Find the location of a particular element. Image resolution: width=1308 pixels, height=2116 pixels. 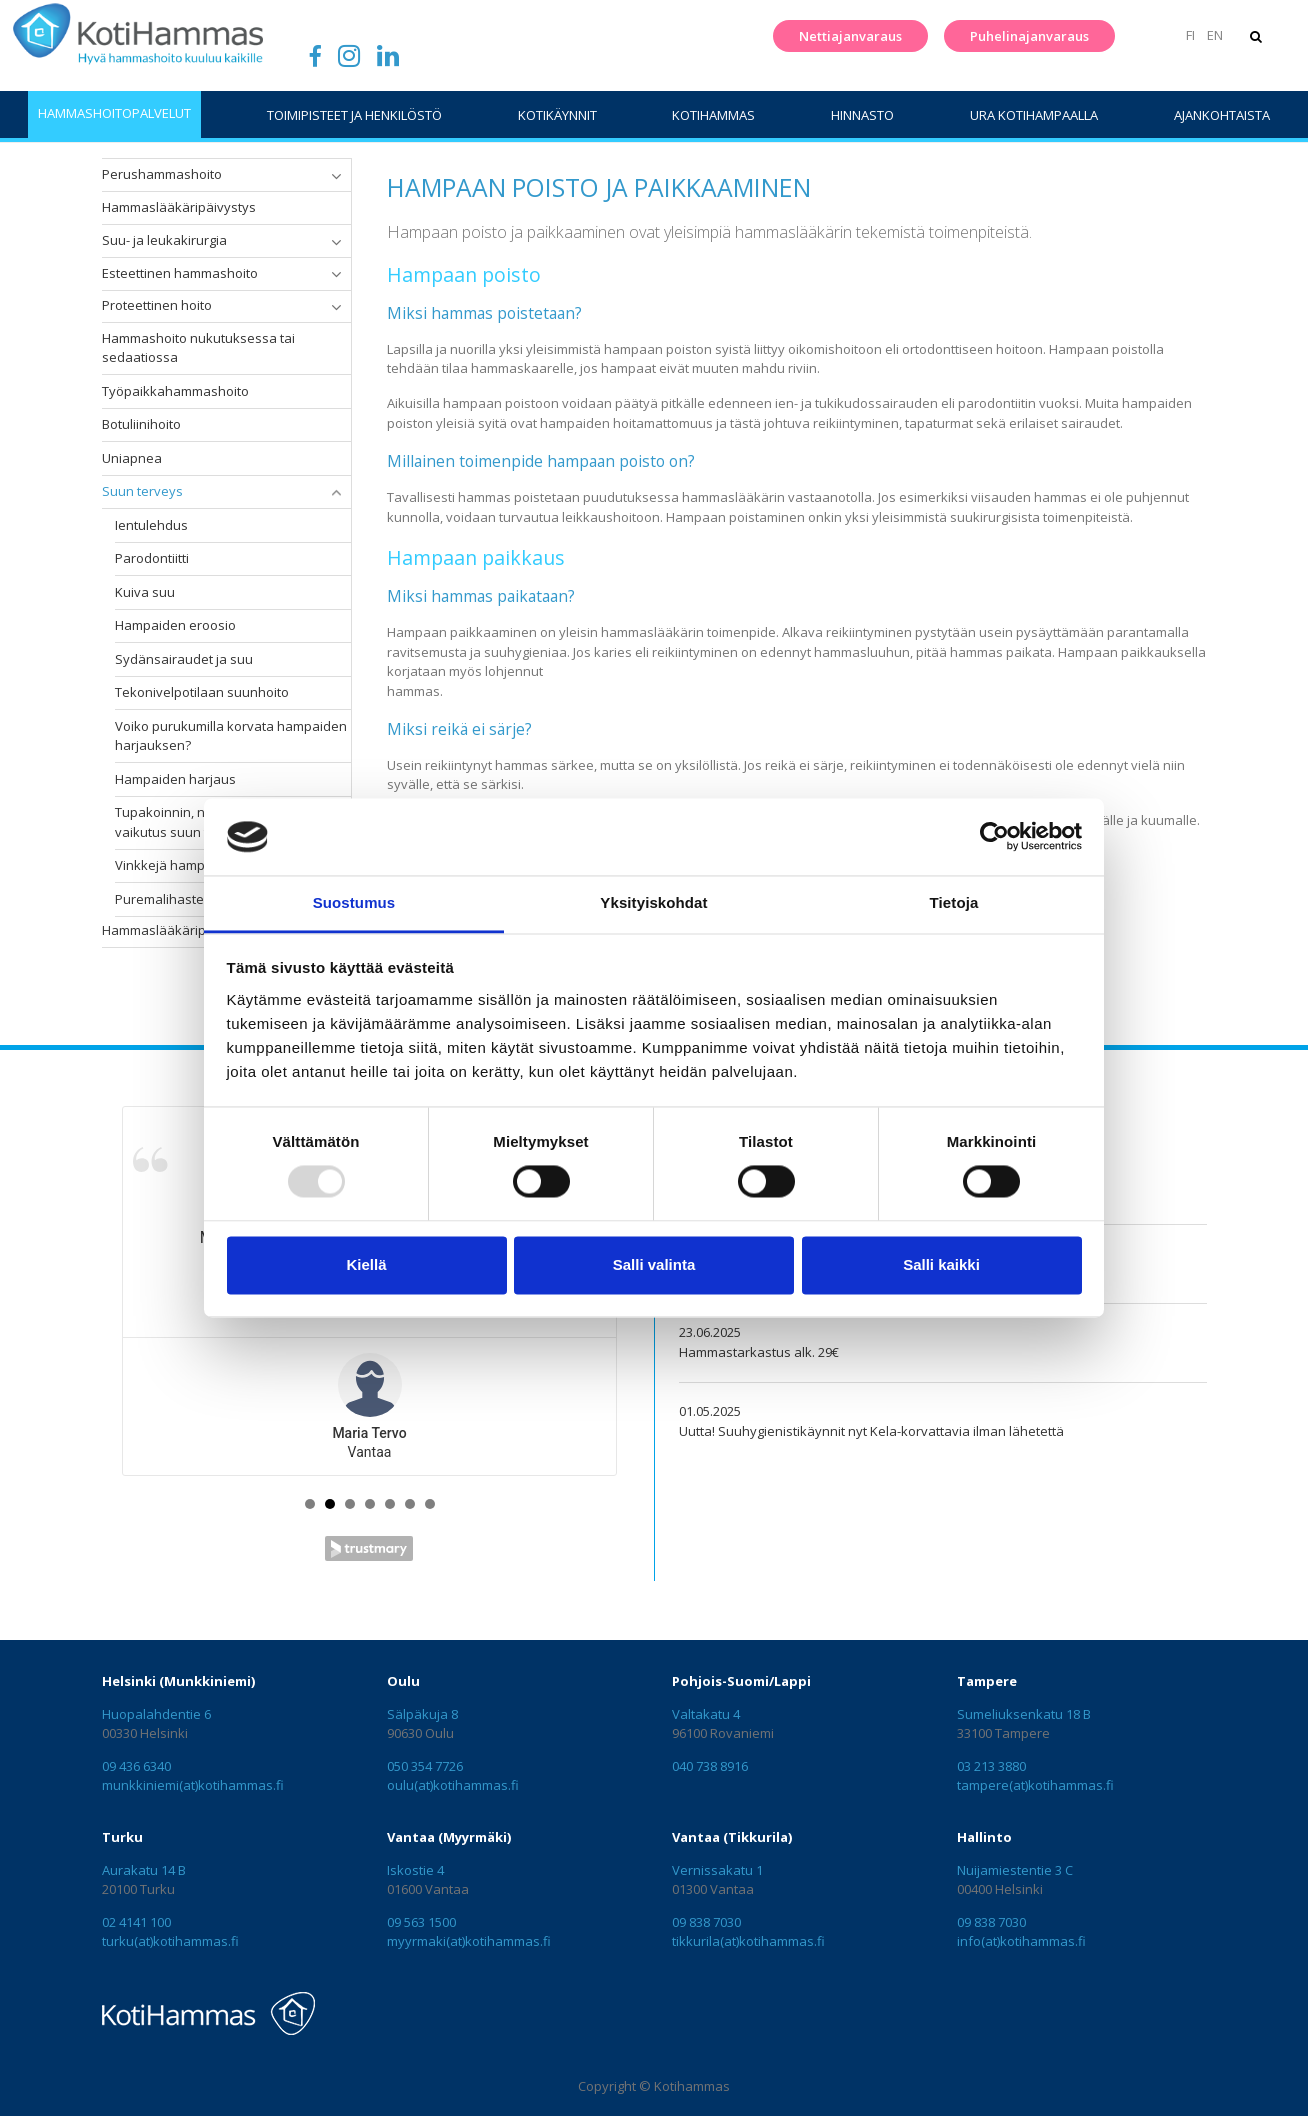

Ura Kotihampaalla is located at coordinates (1034, 115).